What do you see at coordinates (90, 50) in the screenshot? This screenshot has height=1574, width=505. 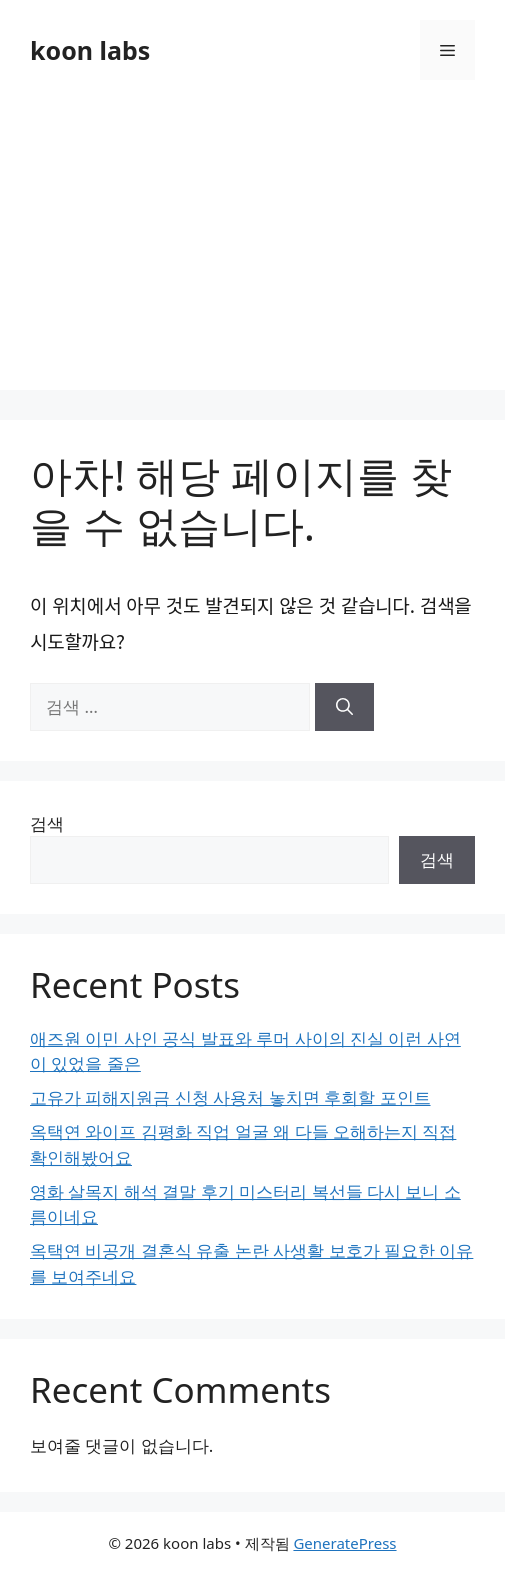 I see `koon labs` at bounding box center [90, 50].